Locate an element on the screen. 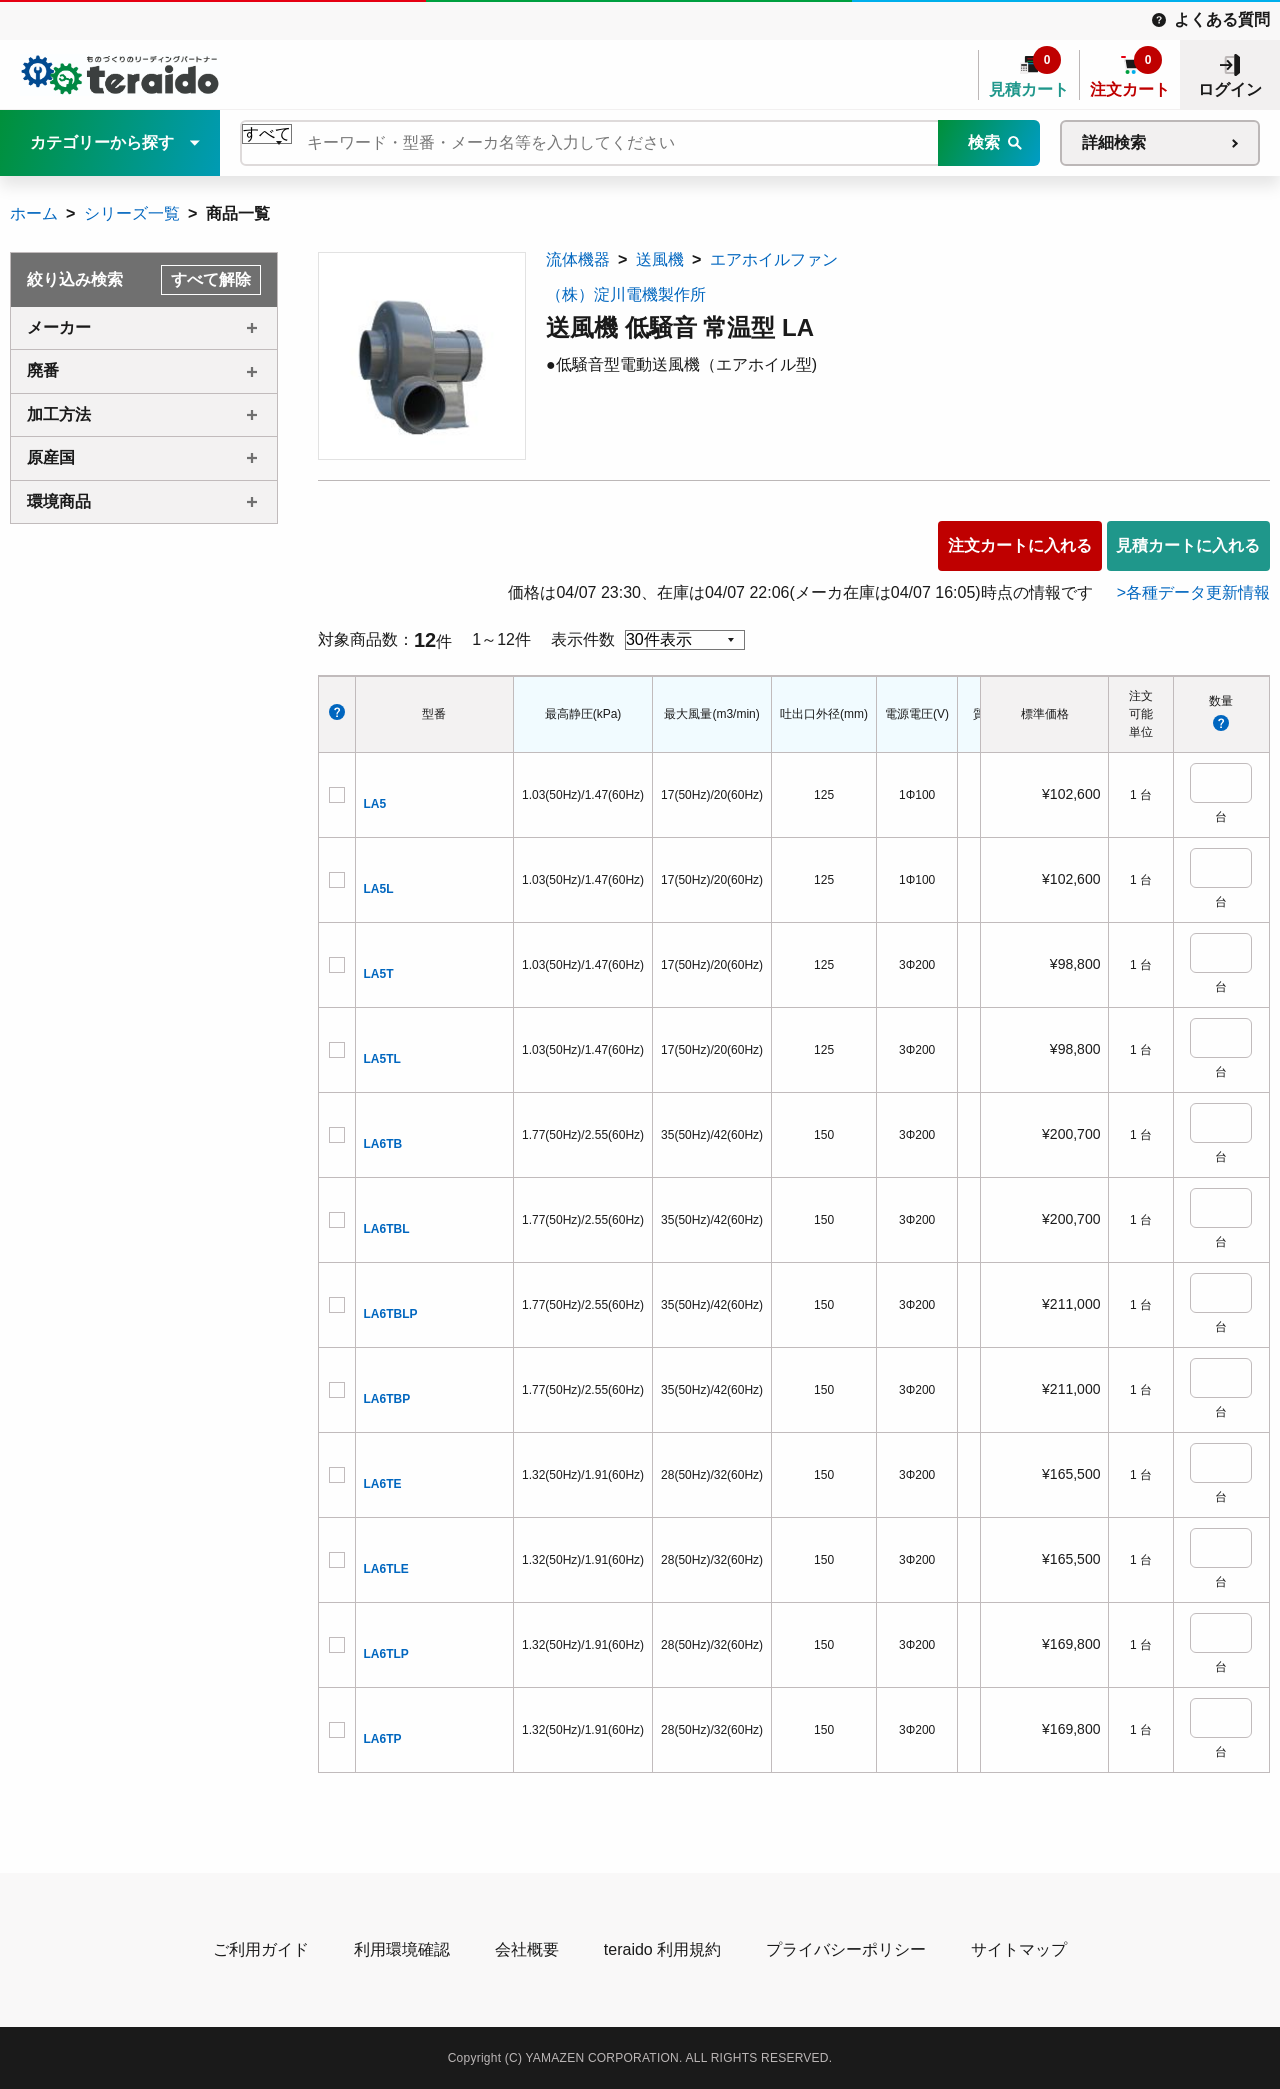  検索 is located at coordinates (984, 142).